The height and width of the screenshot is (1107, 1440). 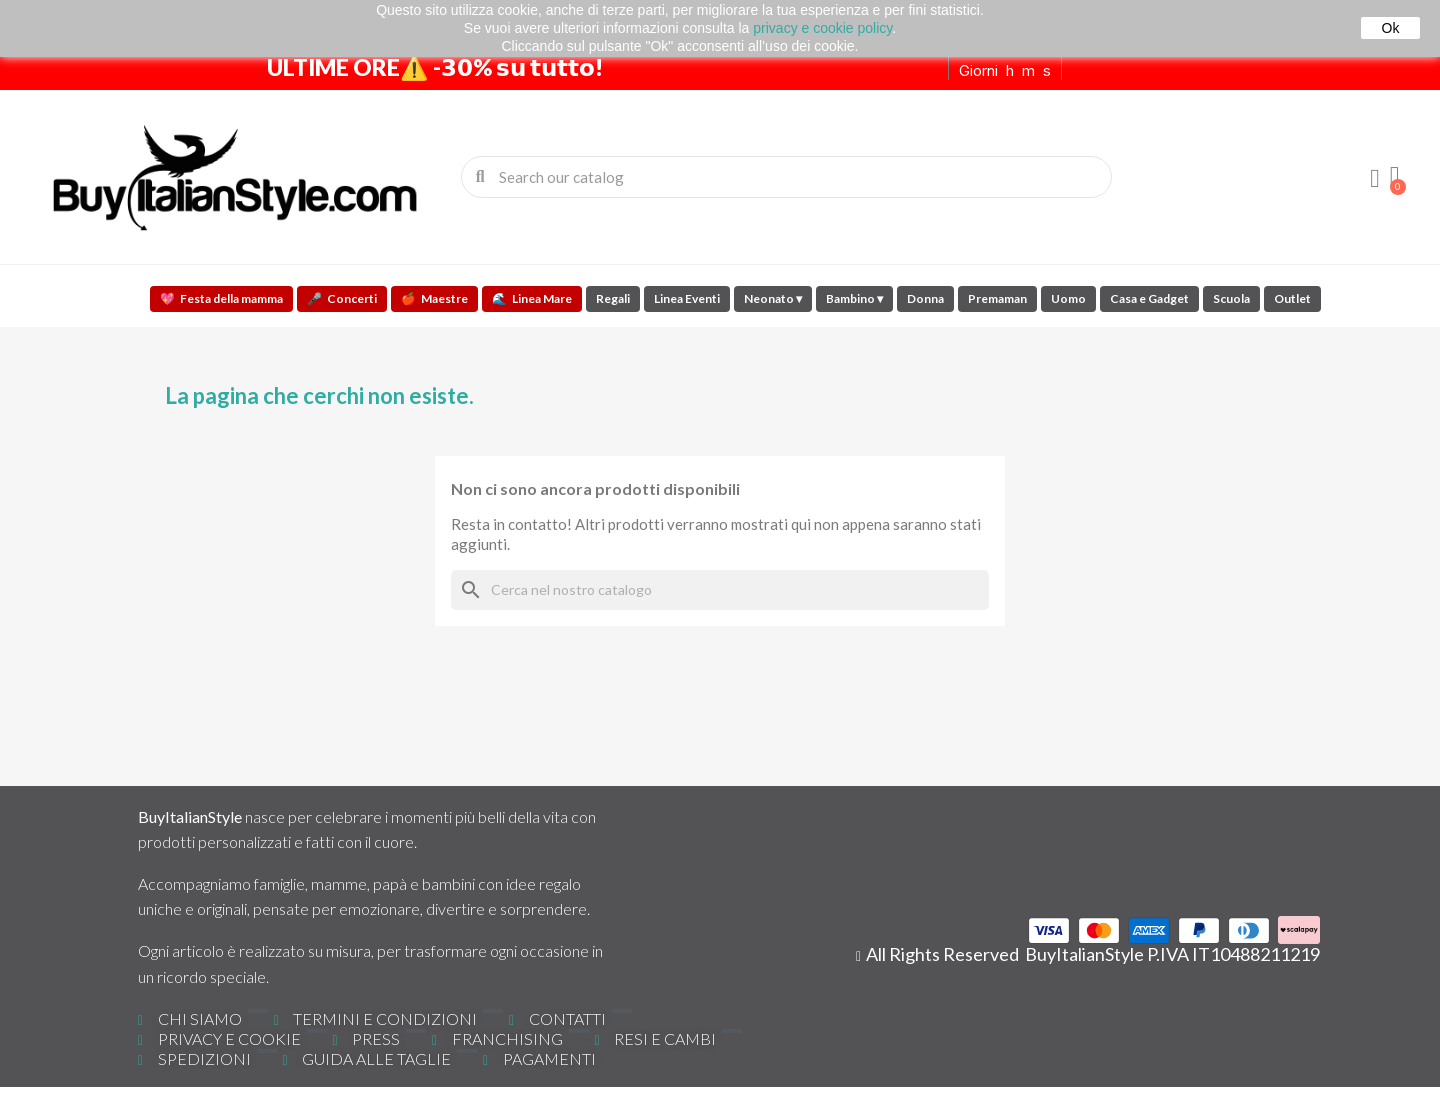 I want to click on Donna, so click(x=925, y=298).